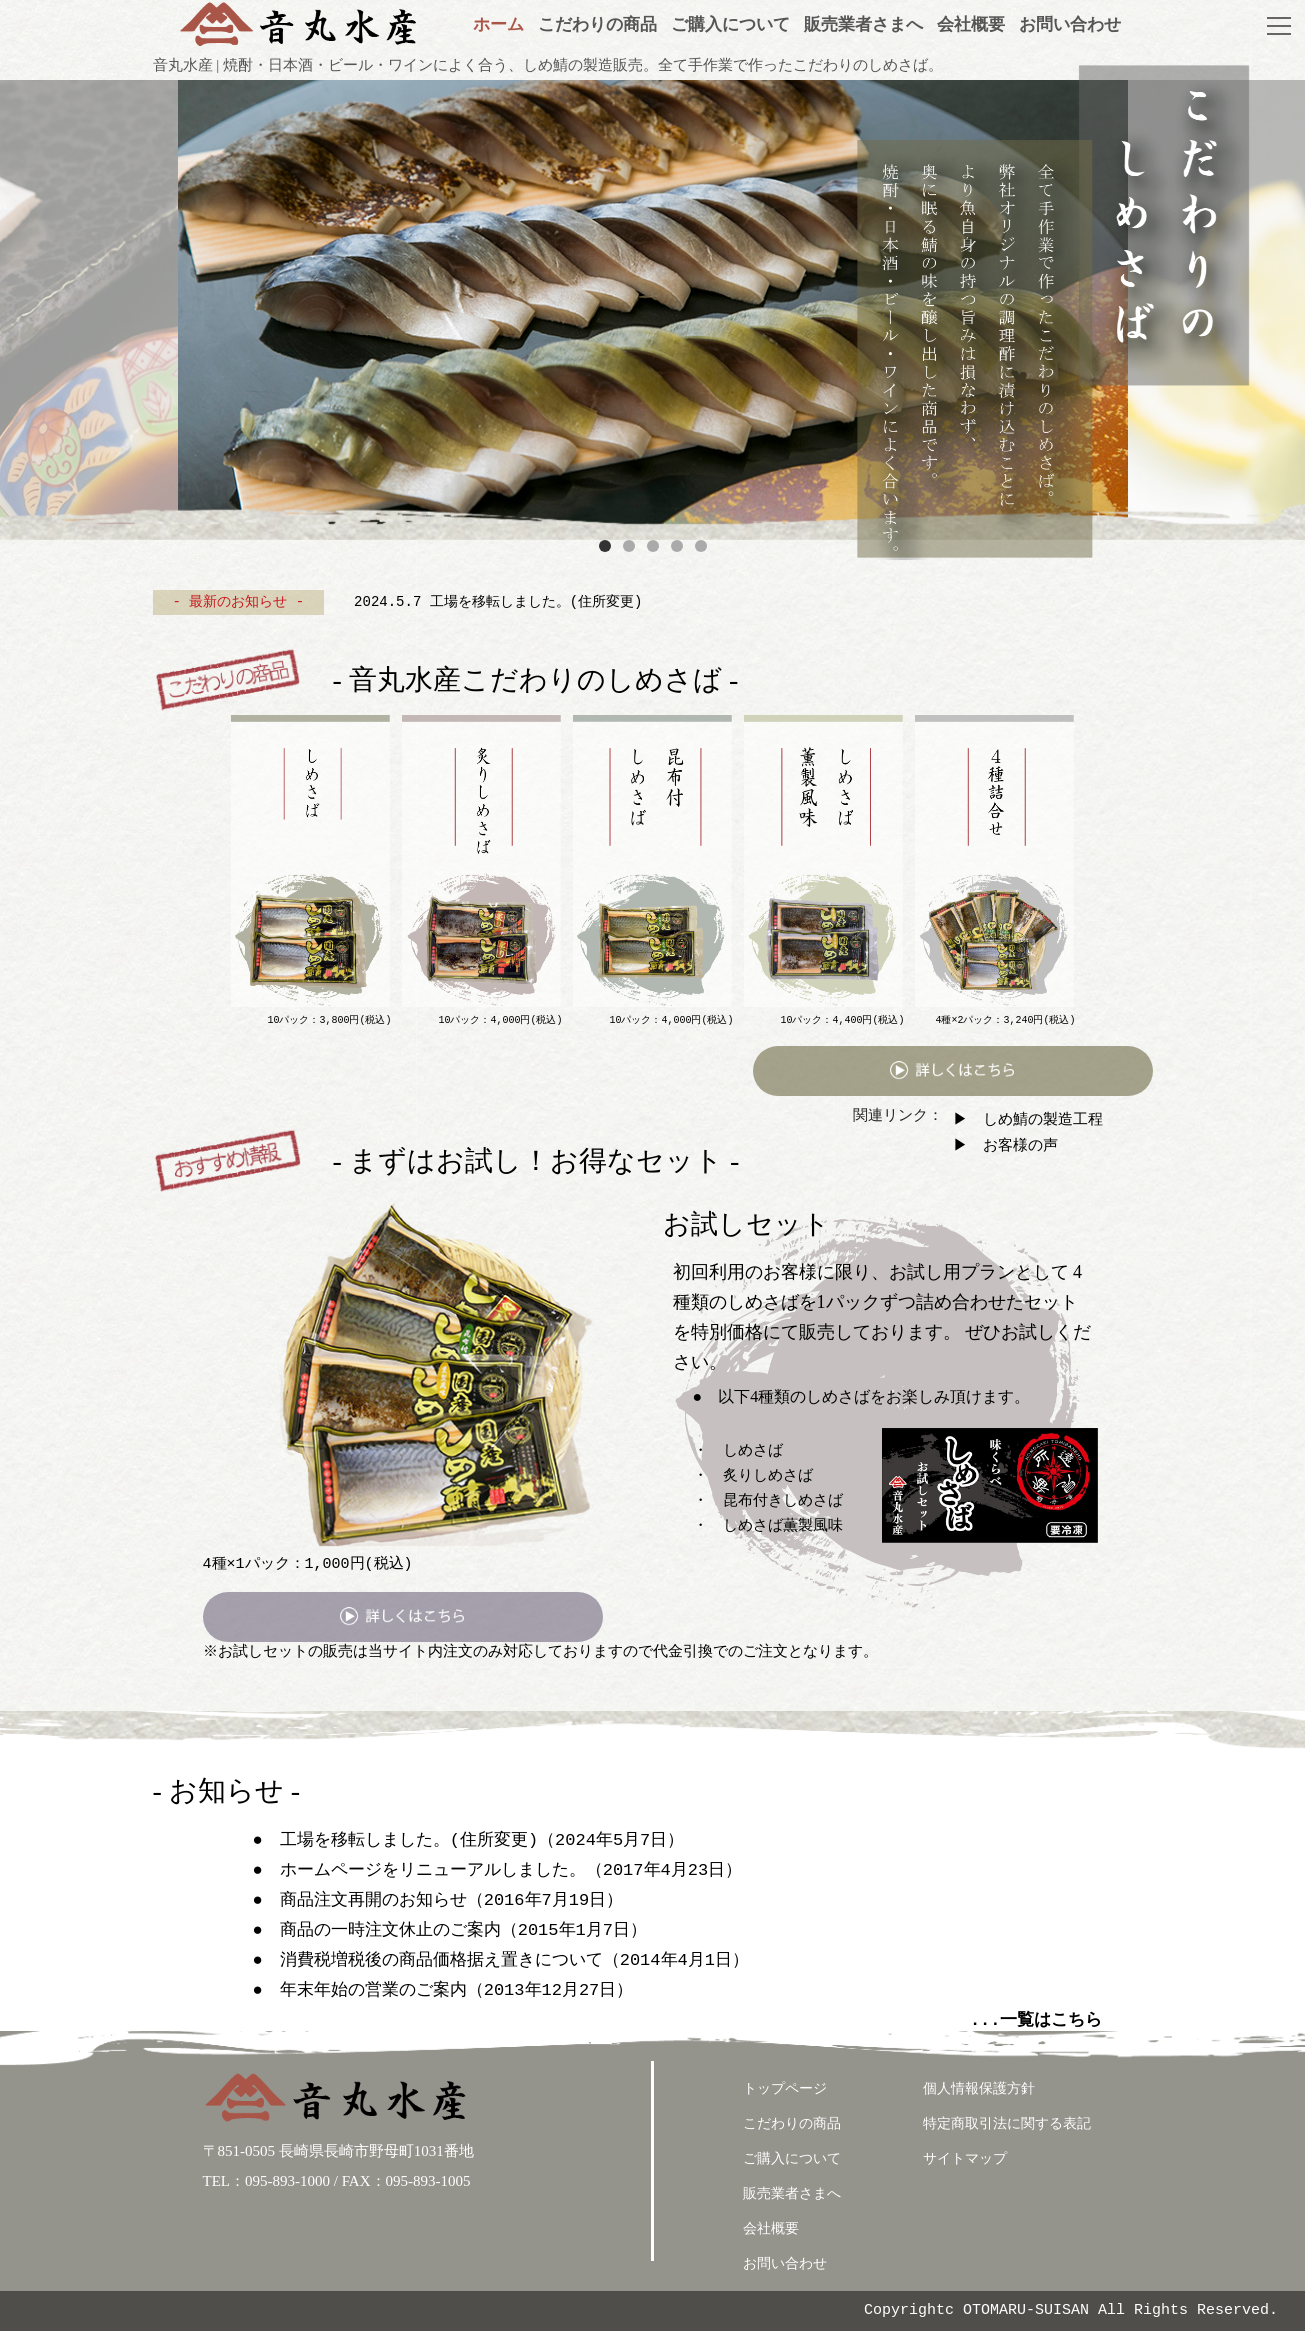  I want to click on 会社概要, so click(771, 2228).